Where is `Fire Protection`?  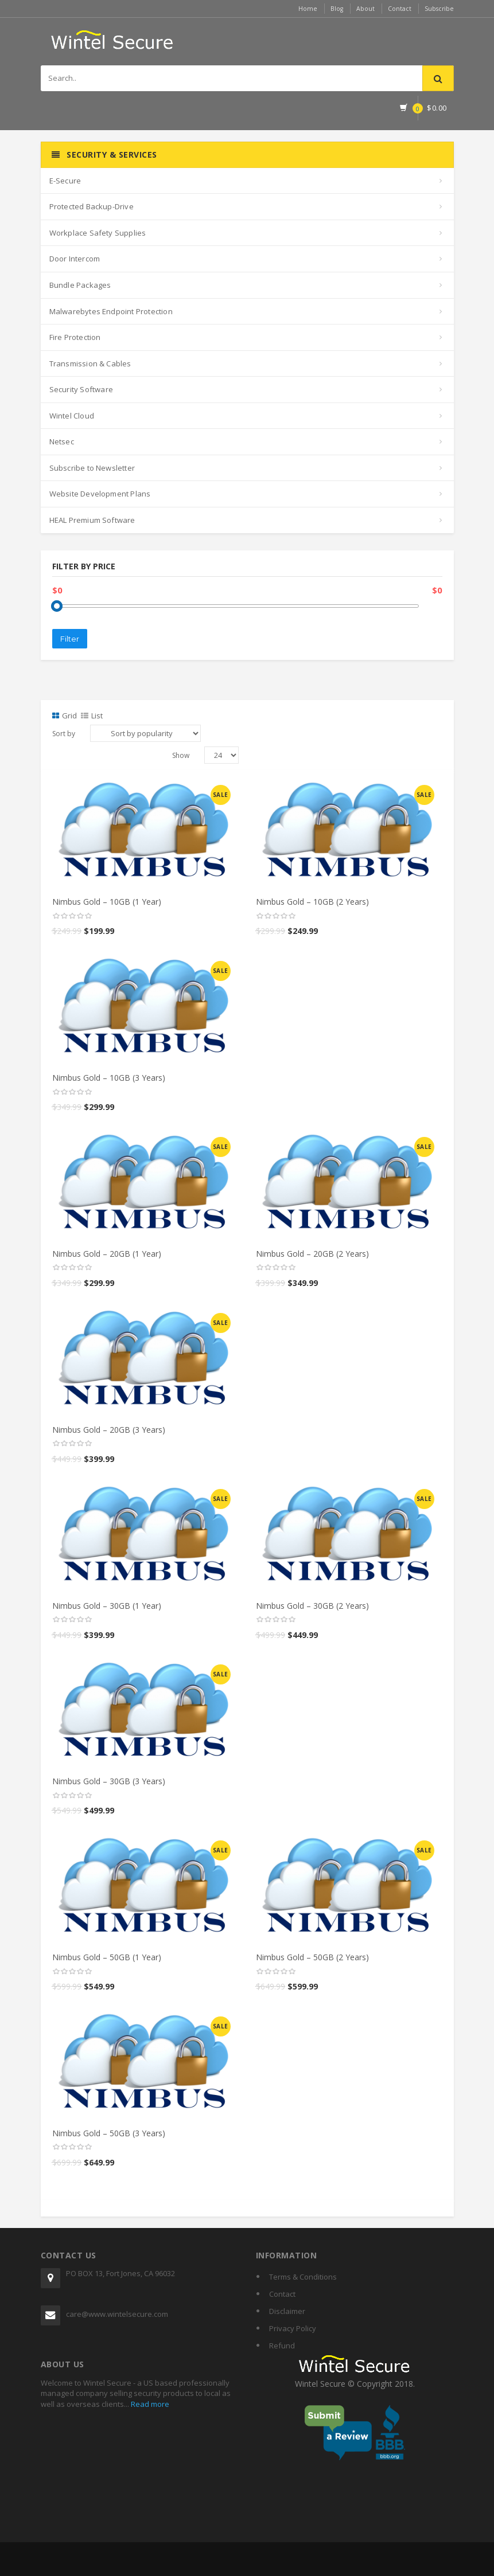
Fire Protection is located at coordinates (75, 337).